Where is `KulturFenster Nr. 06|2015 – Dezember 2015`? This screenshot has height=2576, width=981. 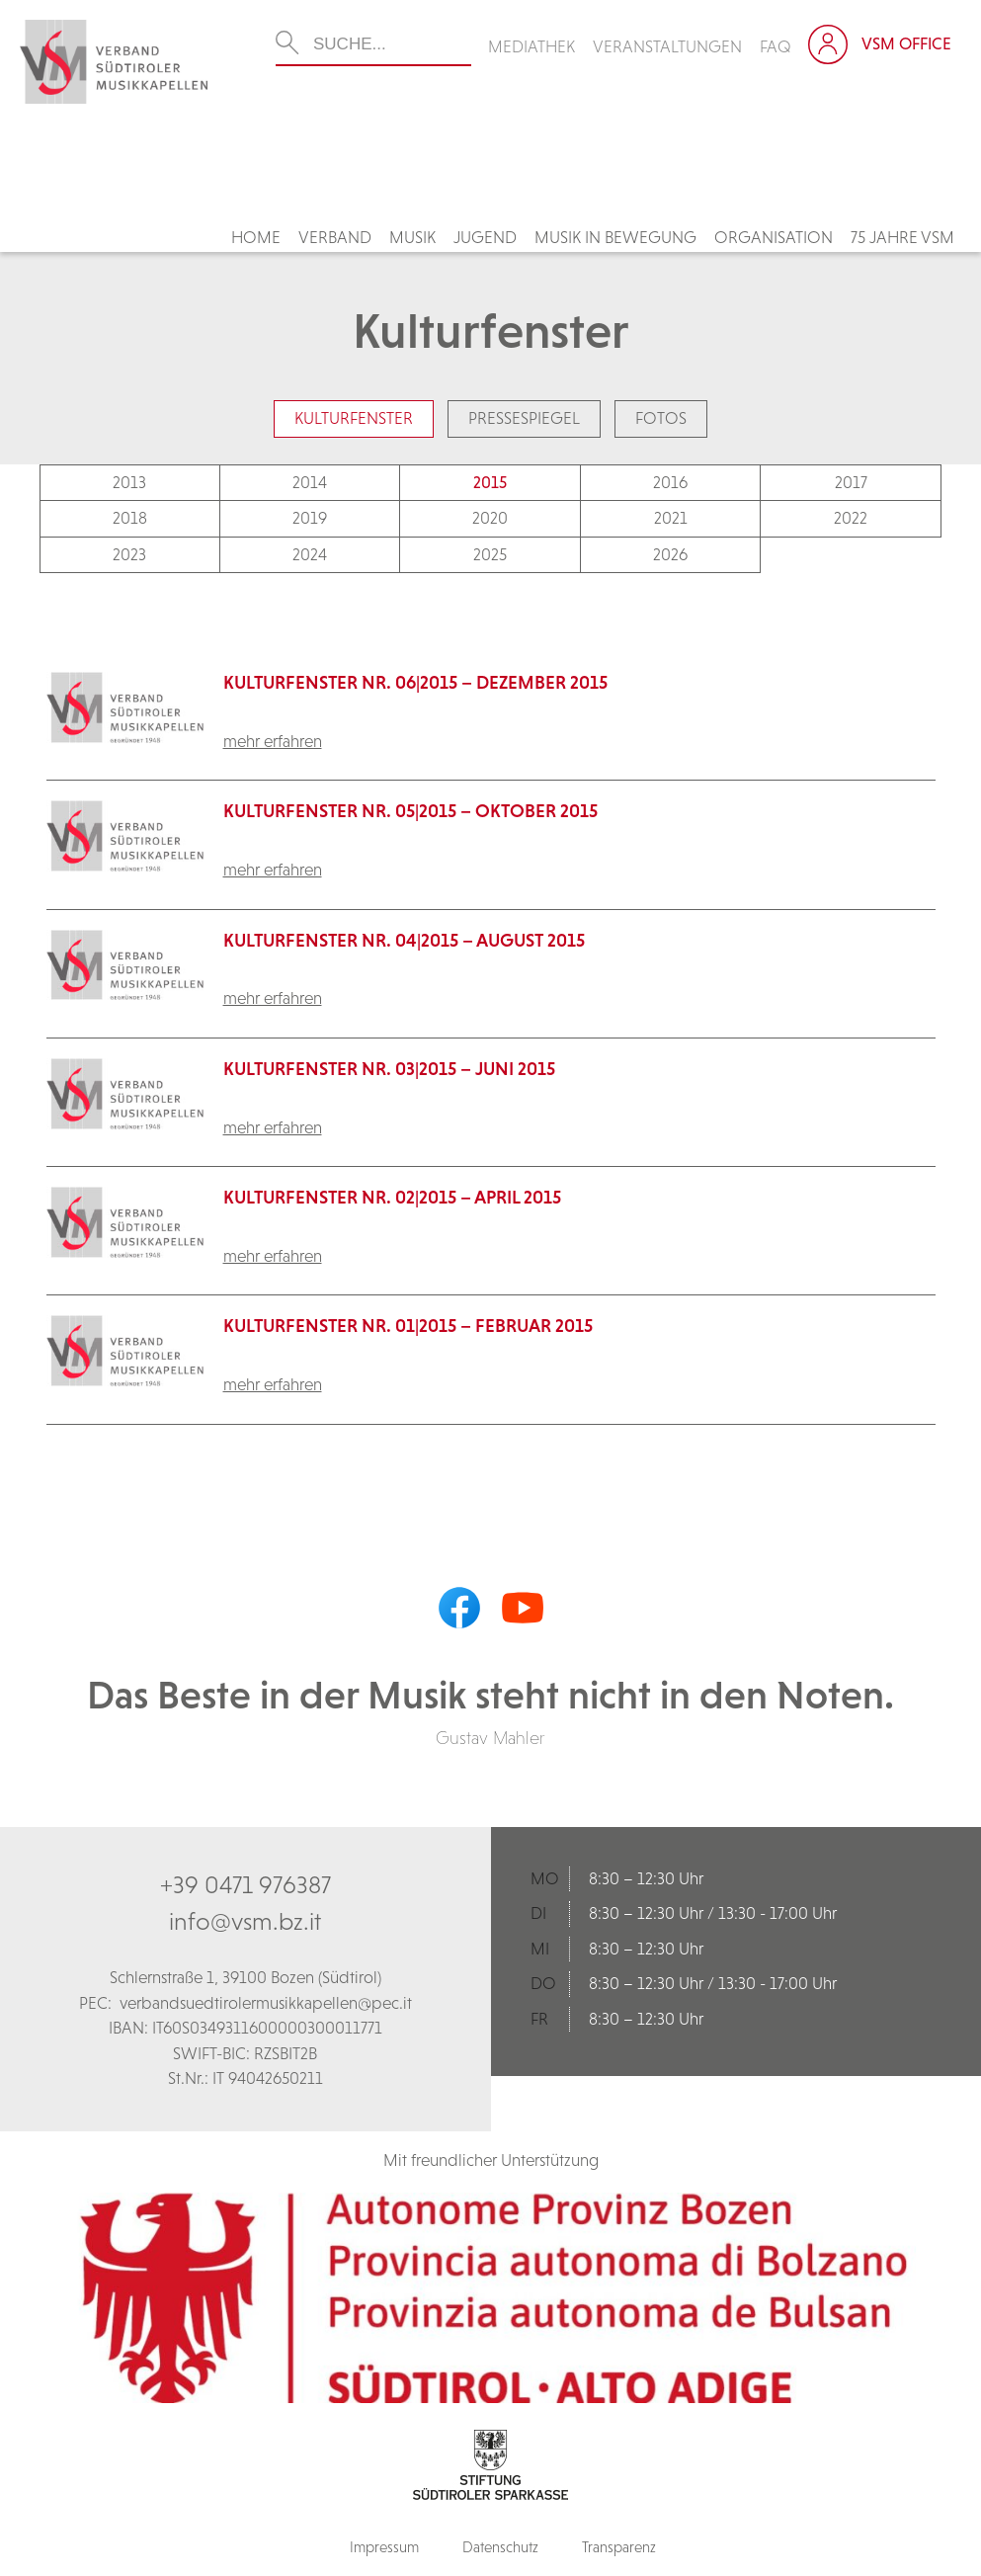
KulturFenster Nr. 06|2015 – Dezember 2015 is located at coordinates (415, 682).